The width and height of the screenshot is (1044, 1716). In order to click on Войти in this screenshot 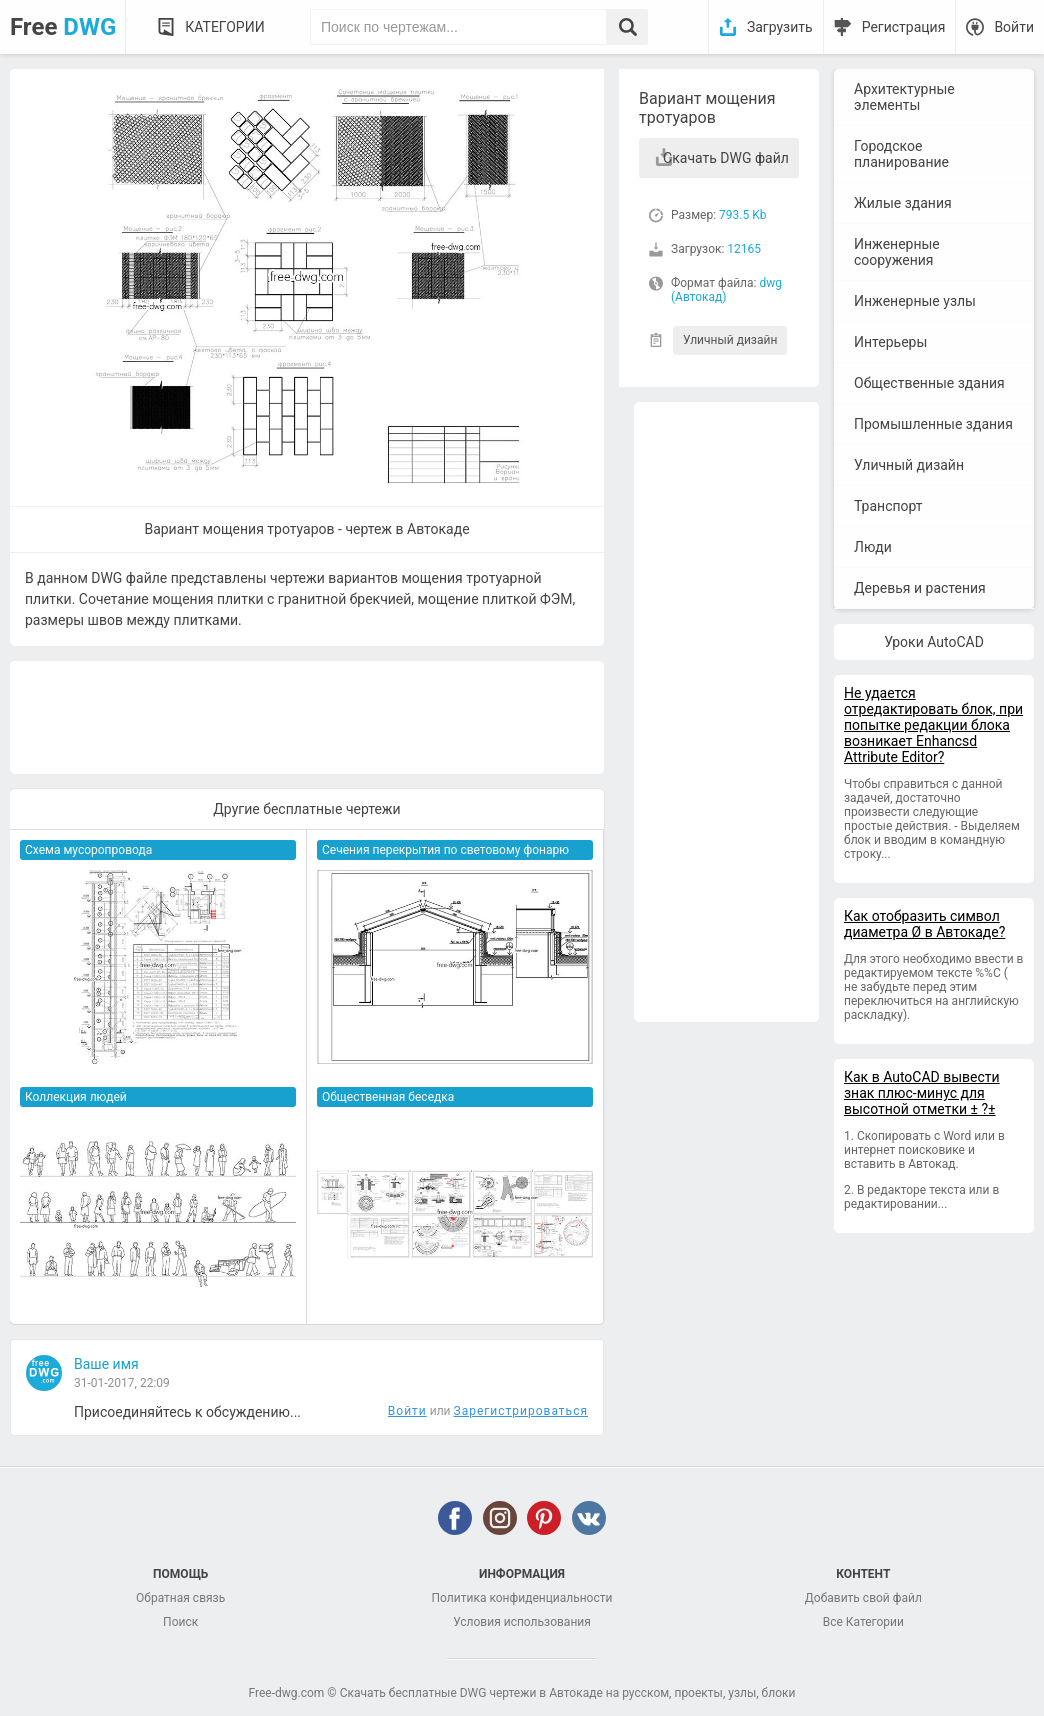, I will do `click(1014, 27)`.